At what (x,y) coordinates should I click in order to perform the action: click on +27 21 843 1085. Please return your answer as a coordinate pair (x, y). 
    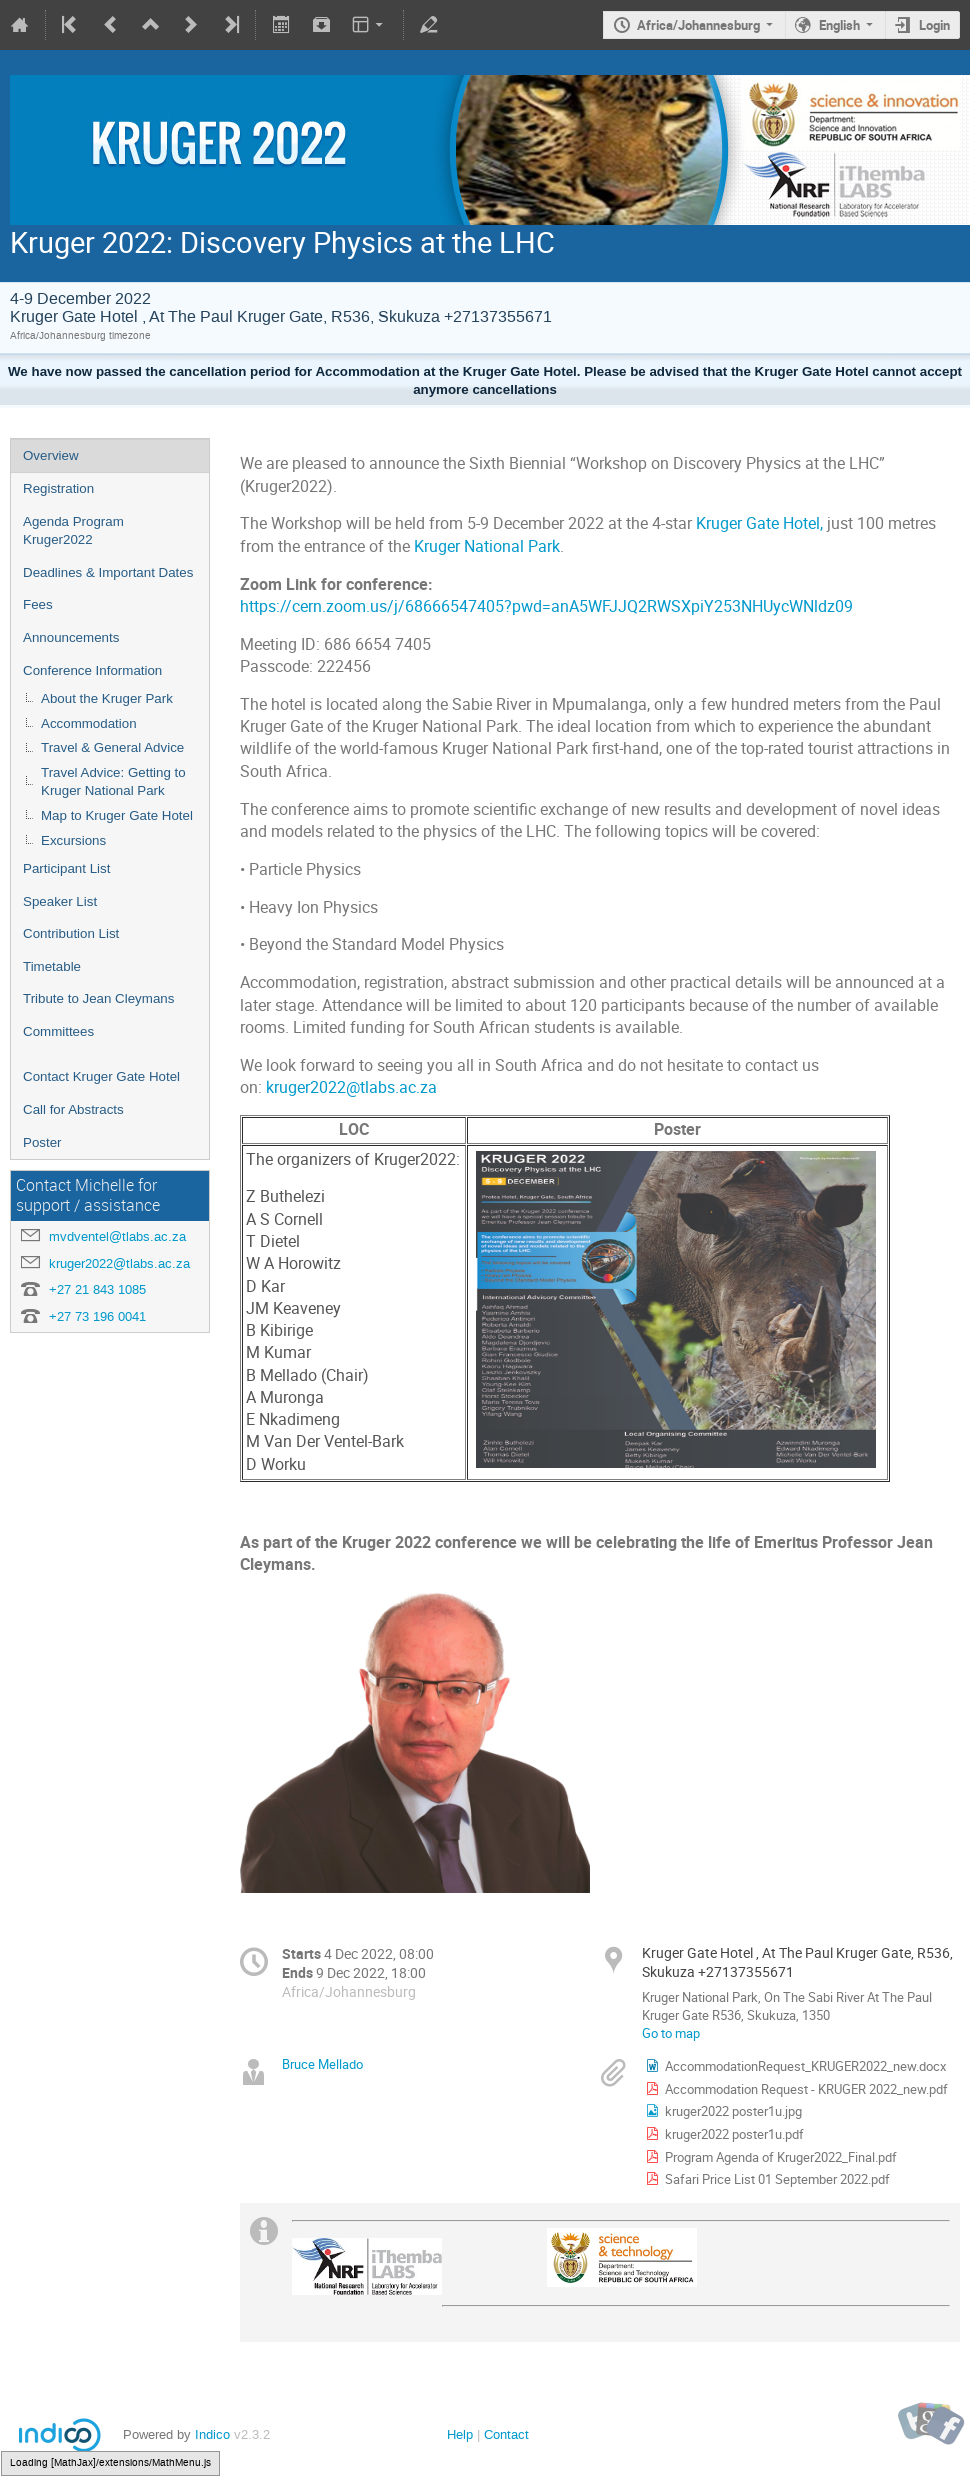
    Looking at the image, I should click on (97, 1289).